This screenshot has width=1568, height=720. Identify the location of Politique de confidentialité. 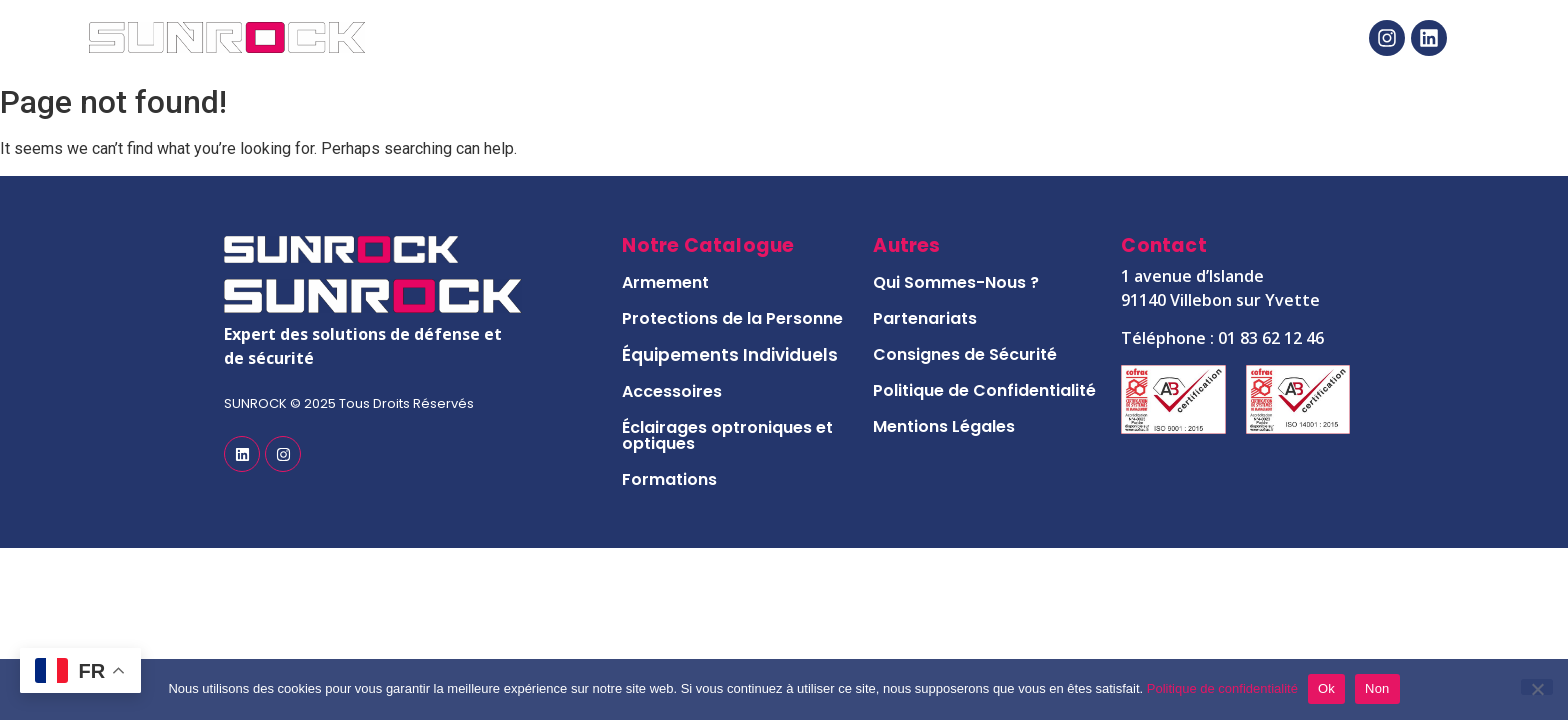
(1222, 688).